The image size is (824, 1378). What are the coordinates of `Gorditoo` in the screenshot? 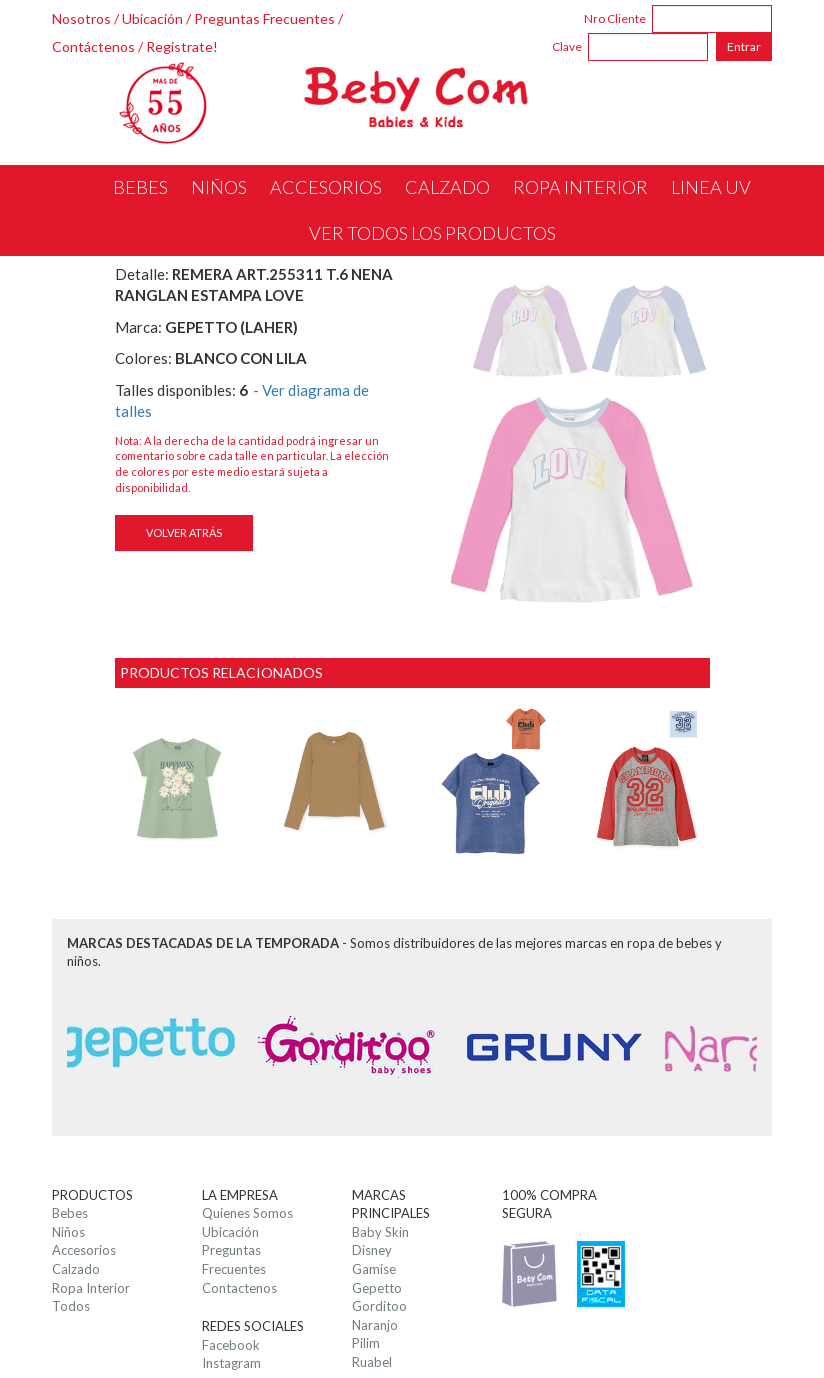 It's located at (379, 1306).